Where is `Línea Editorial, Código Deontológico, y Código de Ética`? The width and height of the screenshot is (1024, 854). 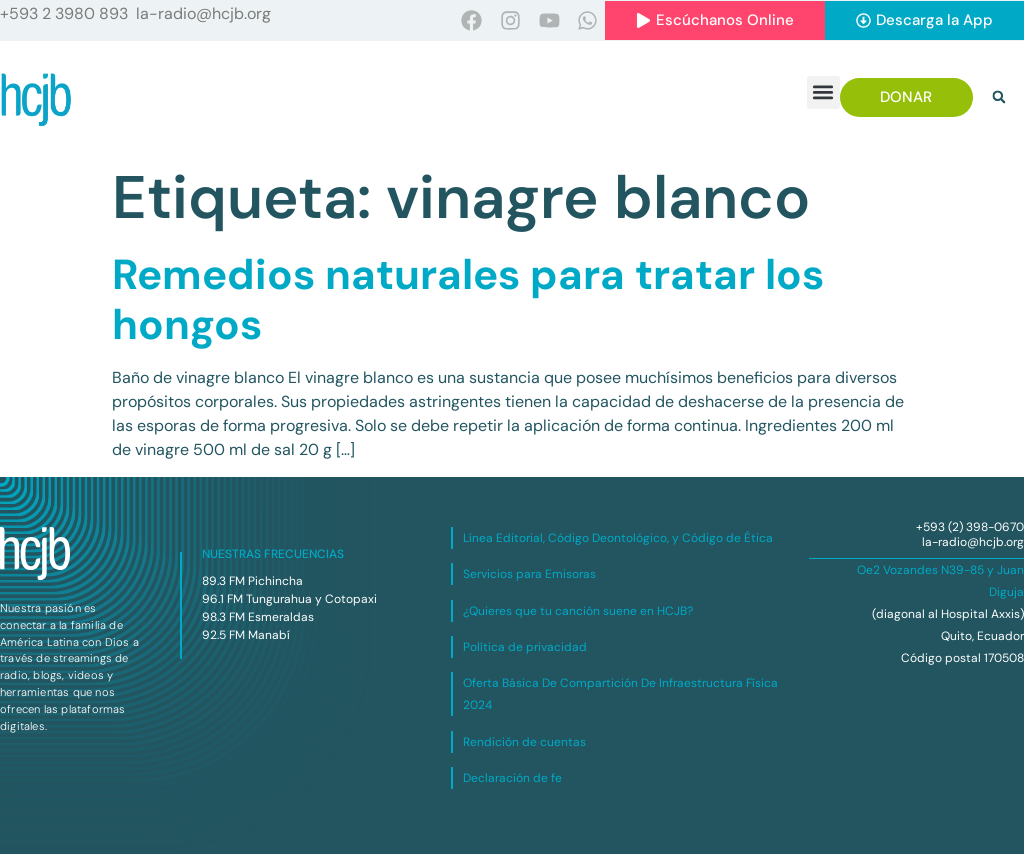
Línea Editorial, Código Deontológico, y Código de Ética is located at coordinates (618, 538).